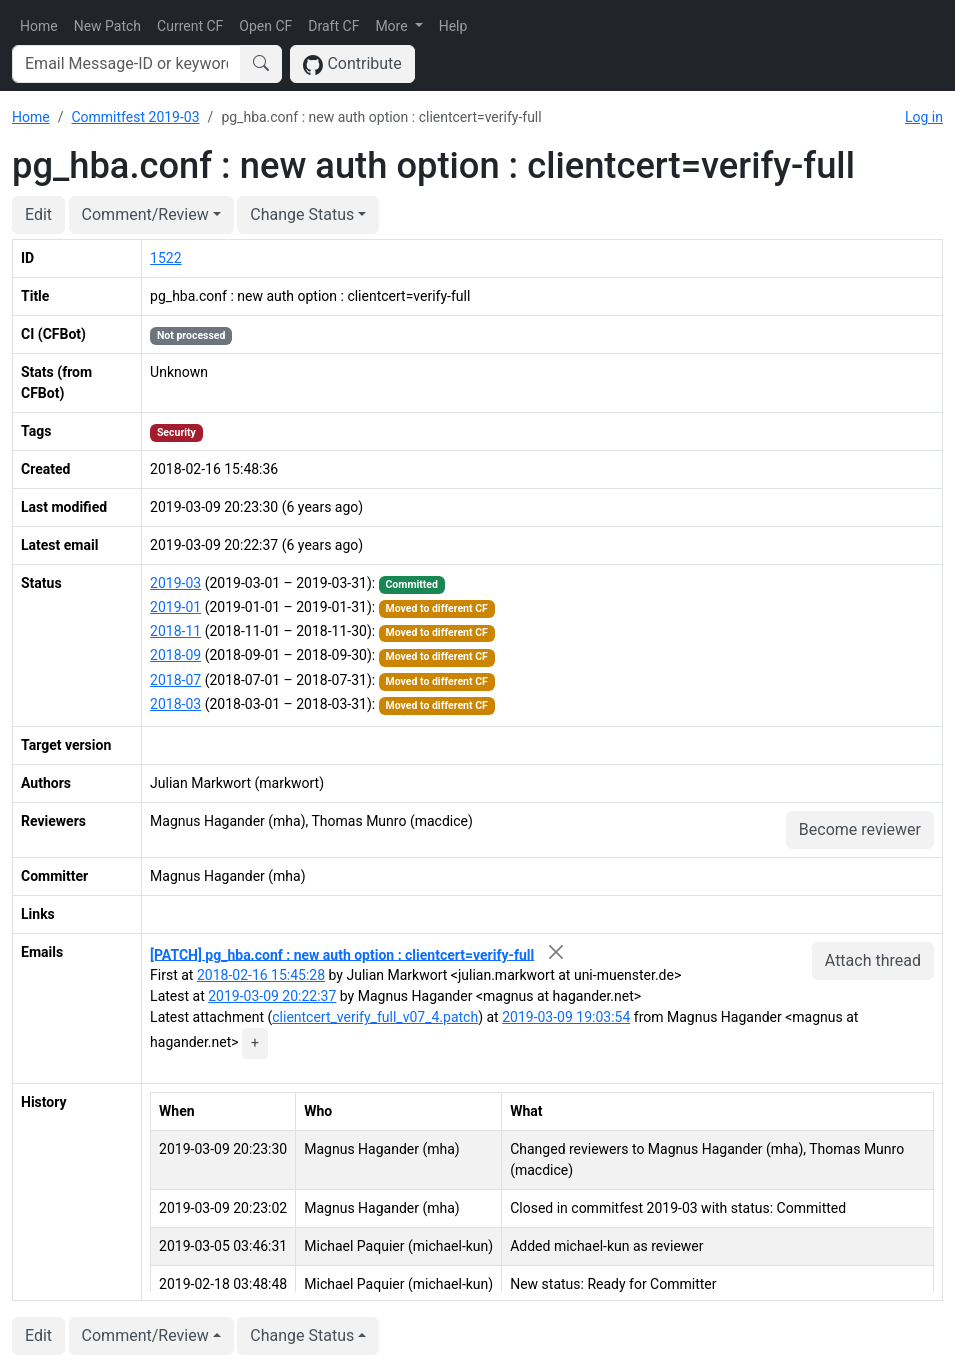  Describe the element at coordinates (175, 680) in the screenshot. I see `2018-07` at that location.